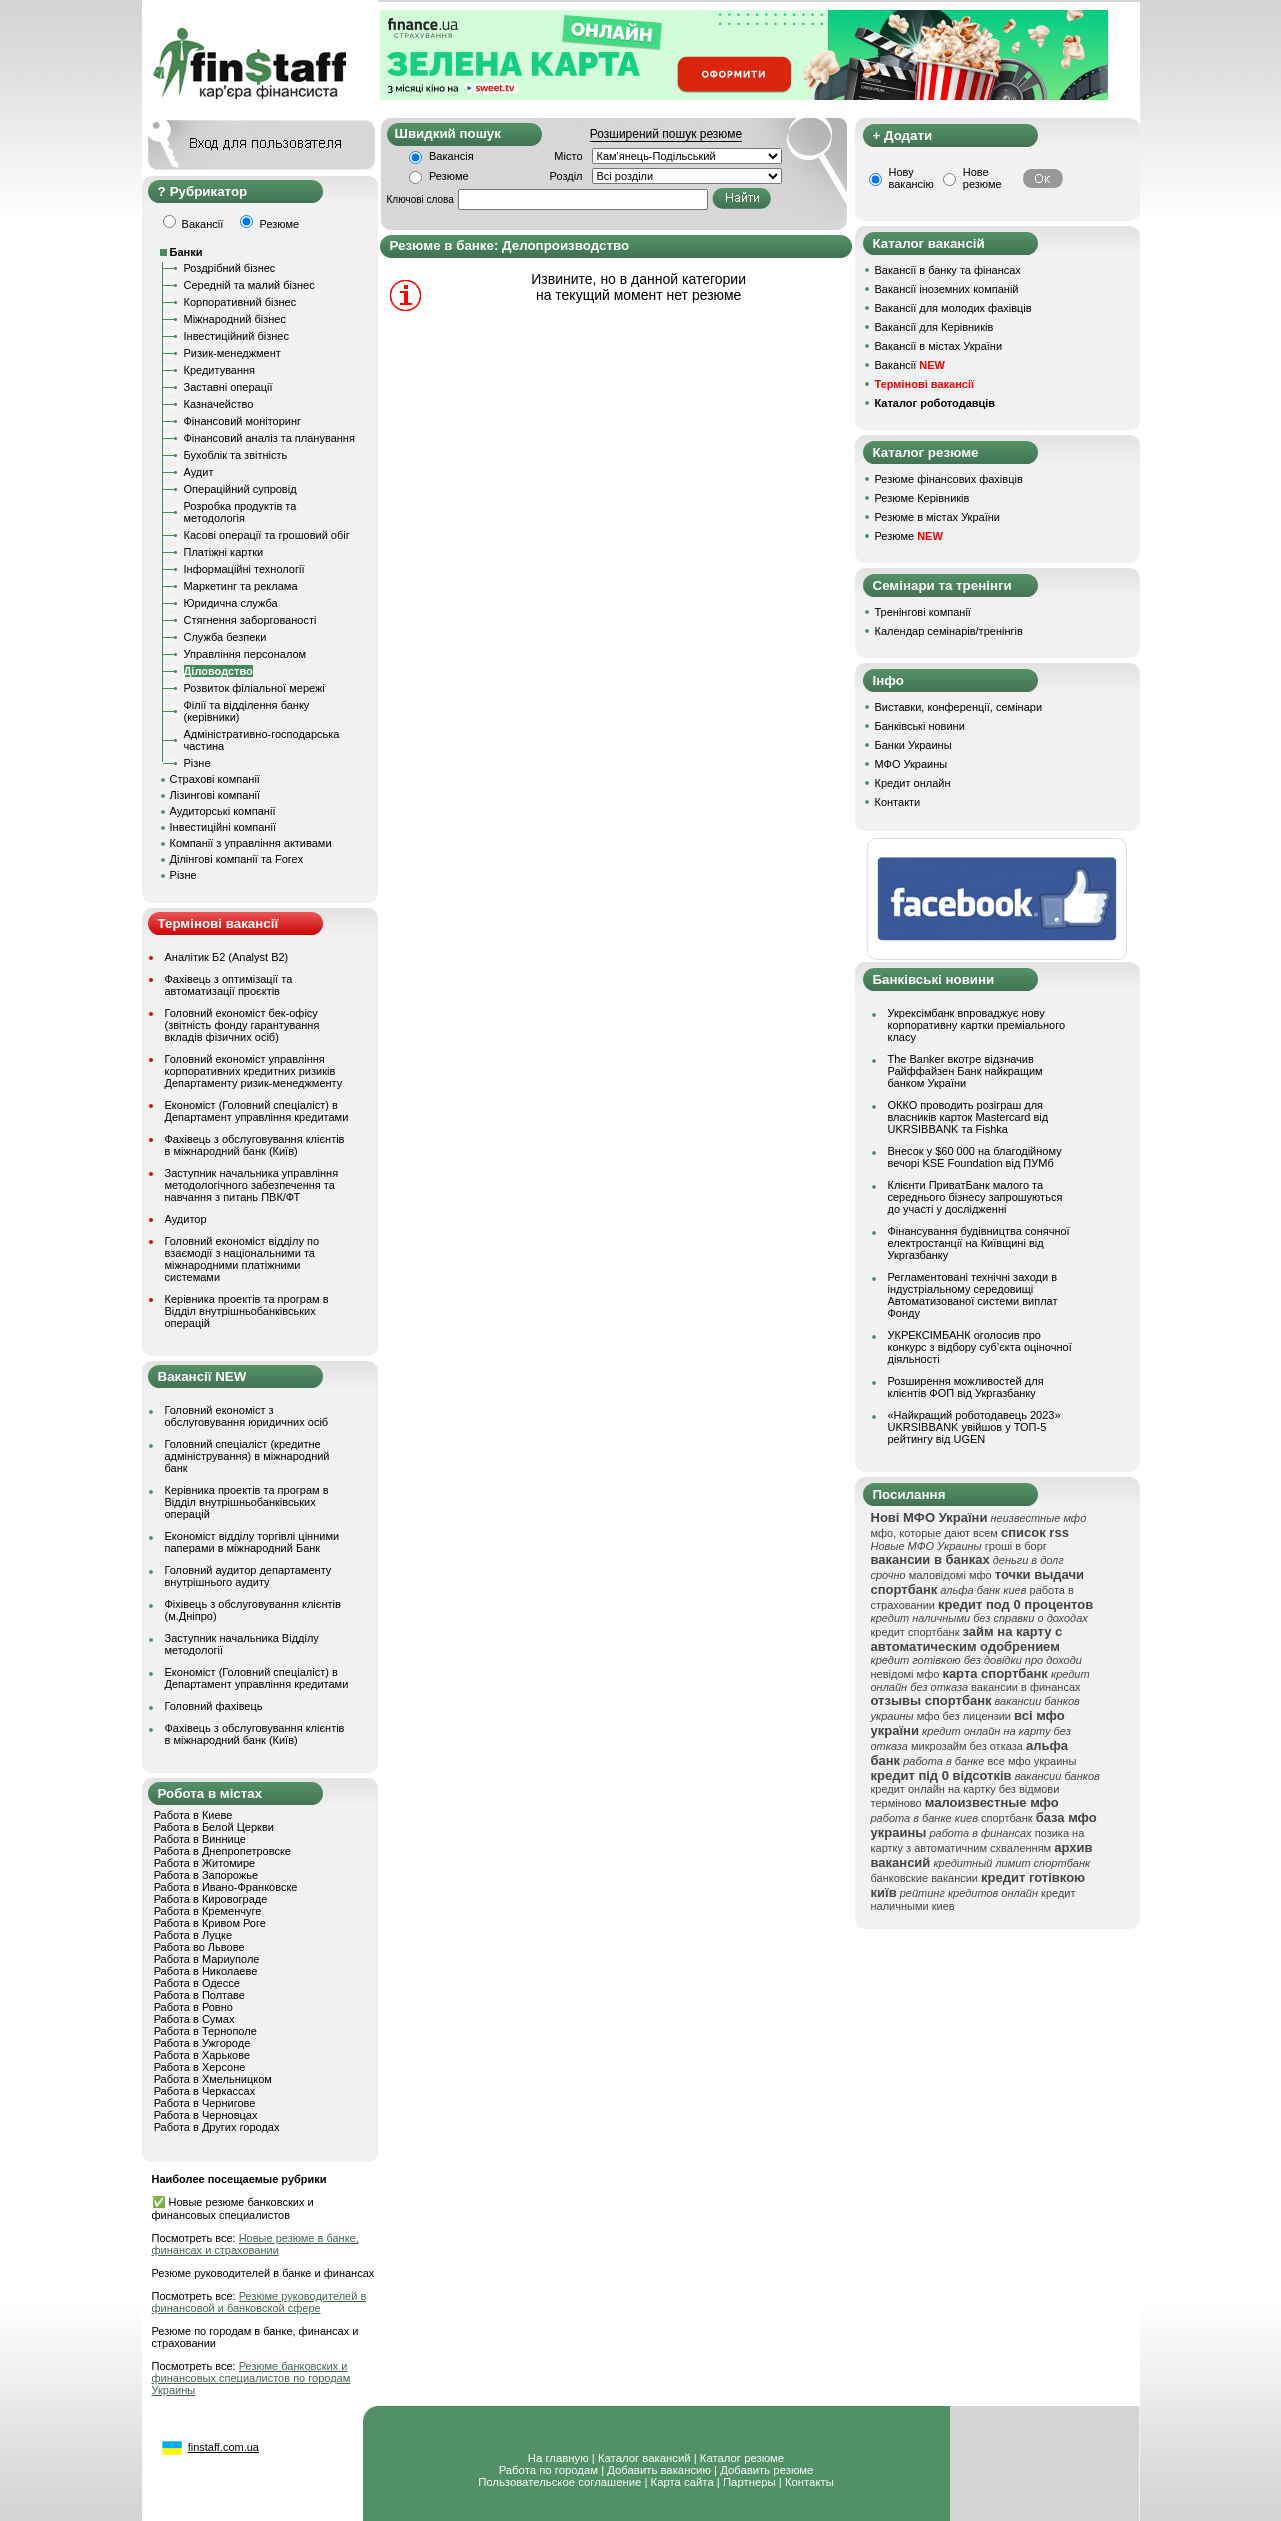 This screenshot has width=1281, height=2521. What do you see at coordinates (742, 2458) in the screenshot?
I see `Каталог резюме` at bounding box center [742, 2458].